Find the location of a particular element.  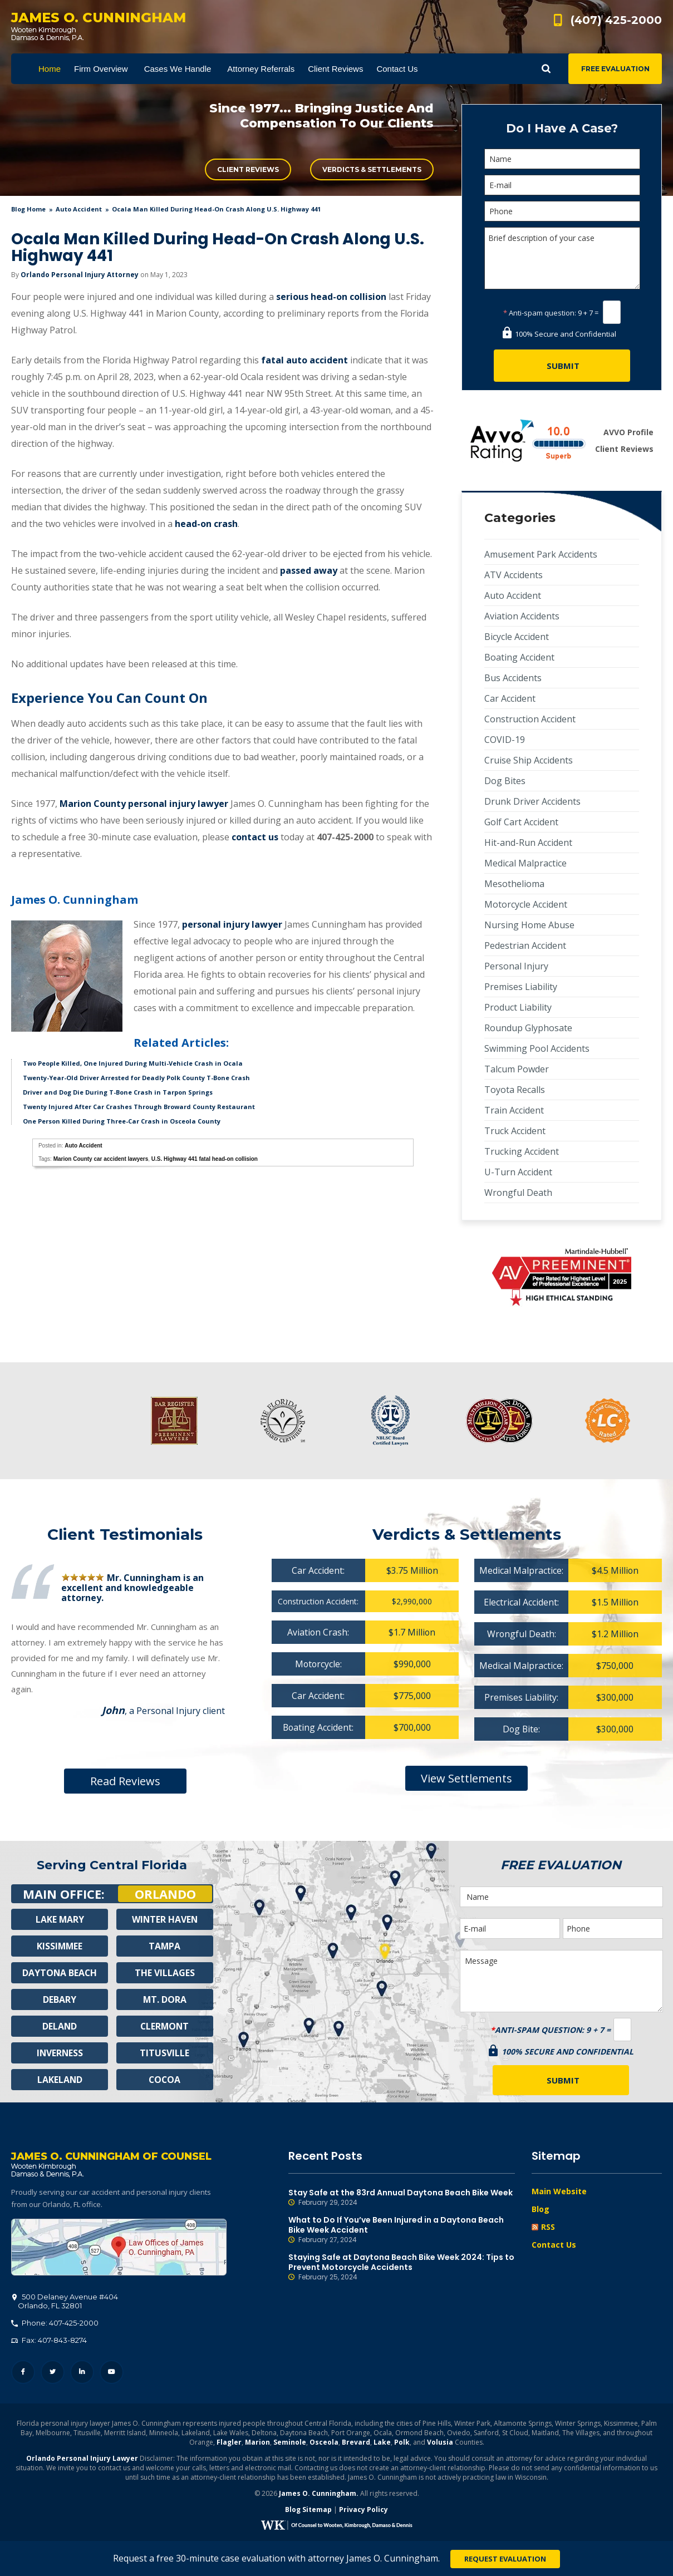

Pedestrian Accident is located at coordinates (525, 945).